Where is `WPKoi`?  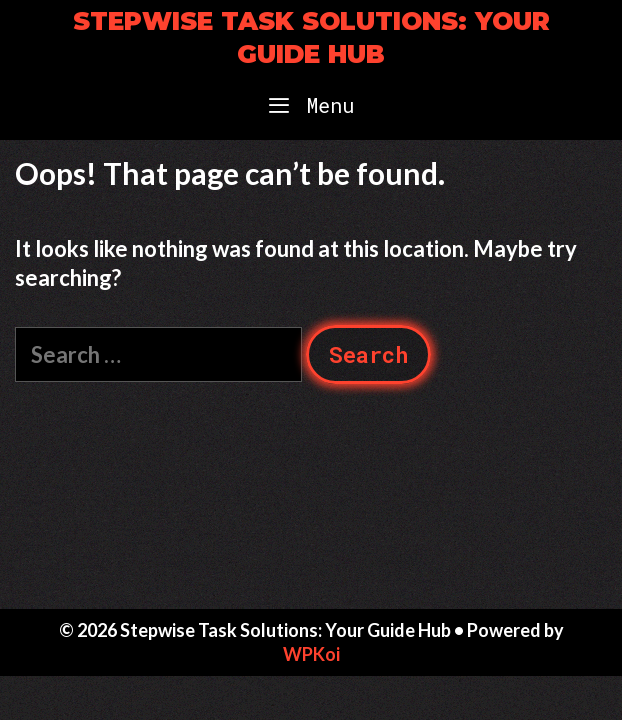 WPKoi is located at coordinates (311, 654).